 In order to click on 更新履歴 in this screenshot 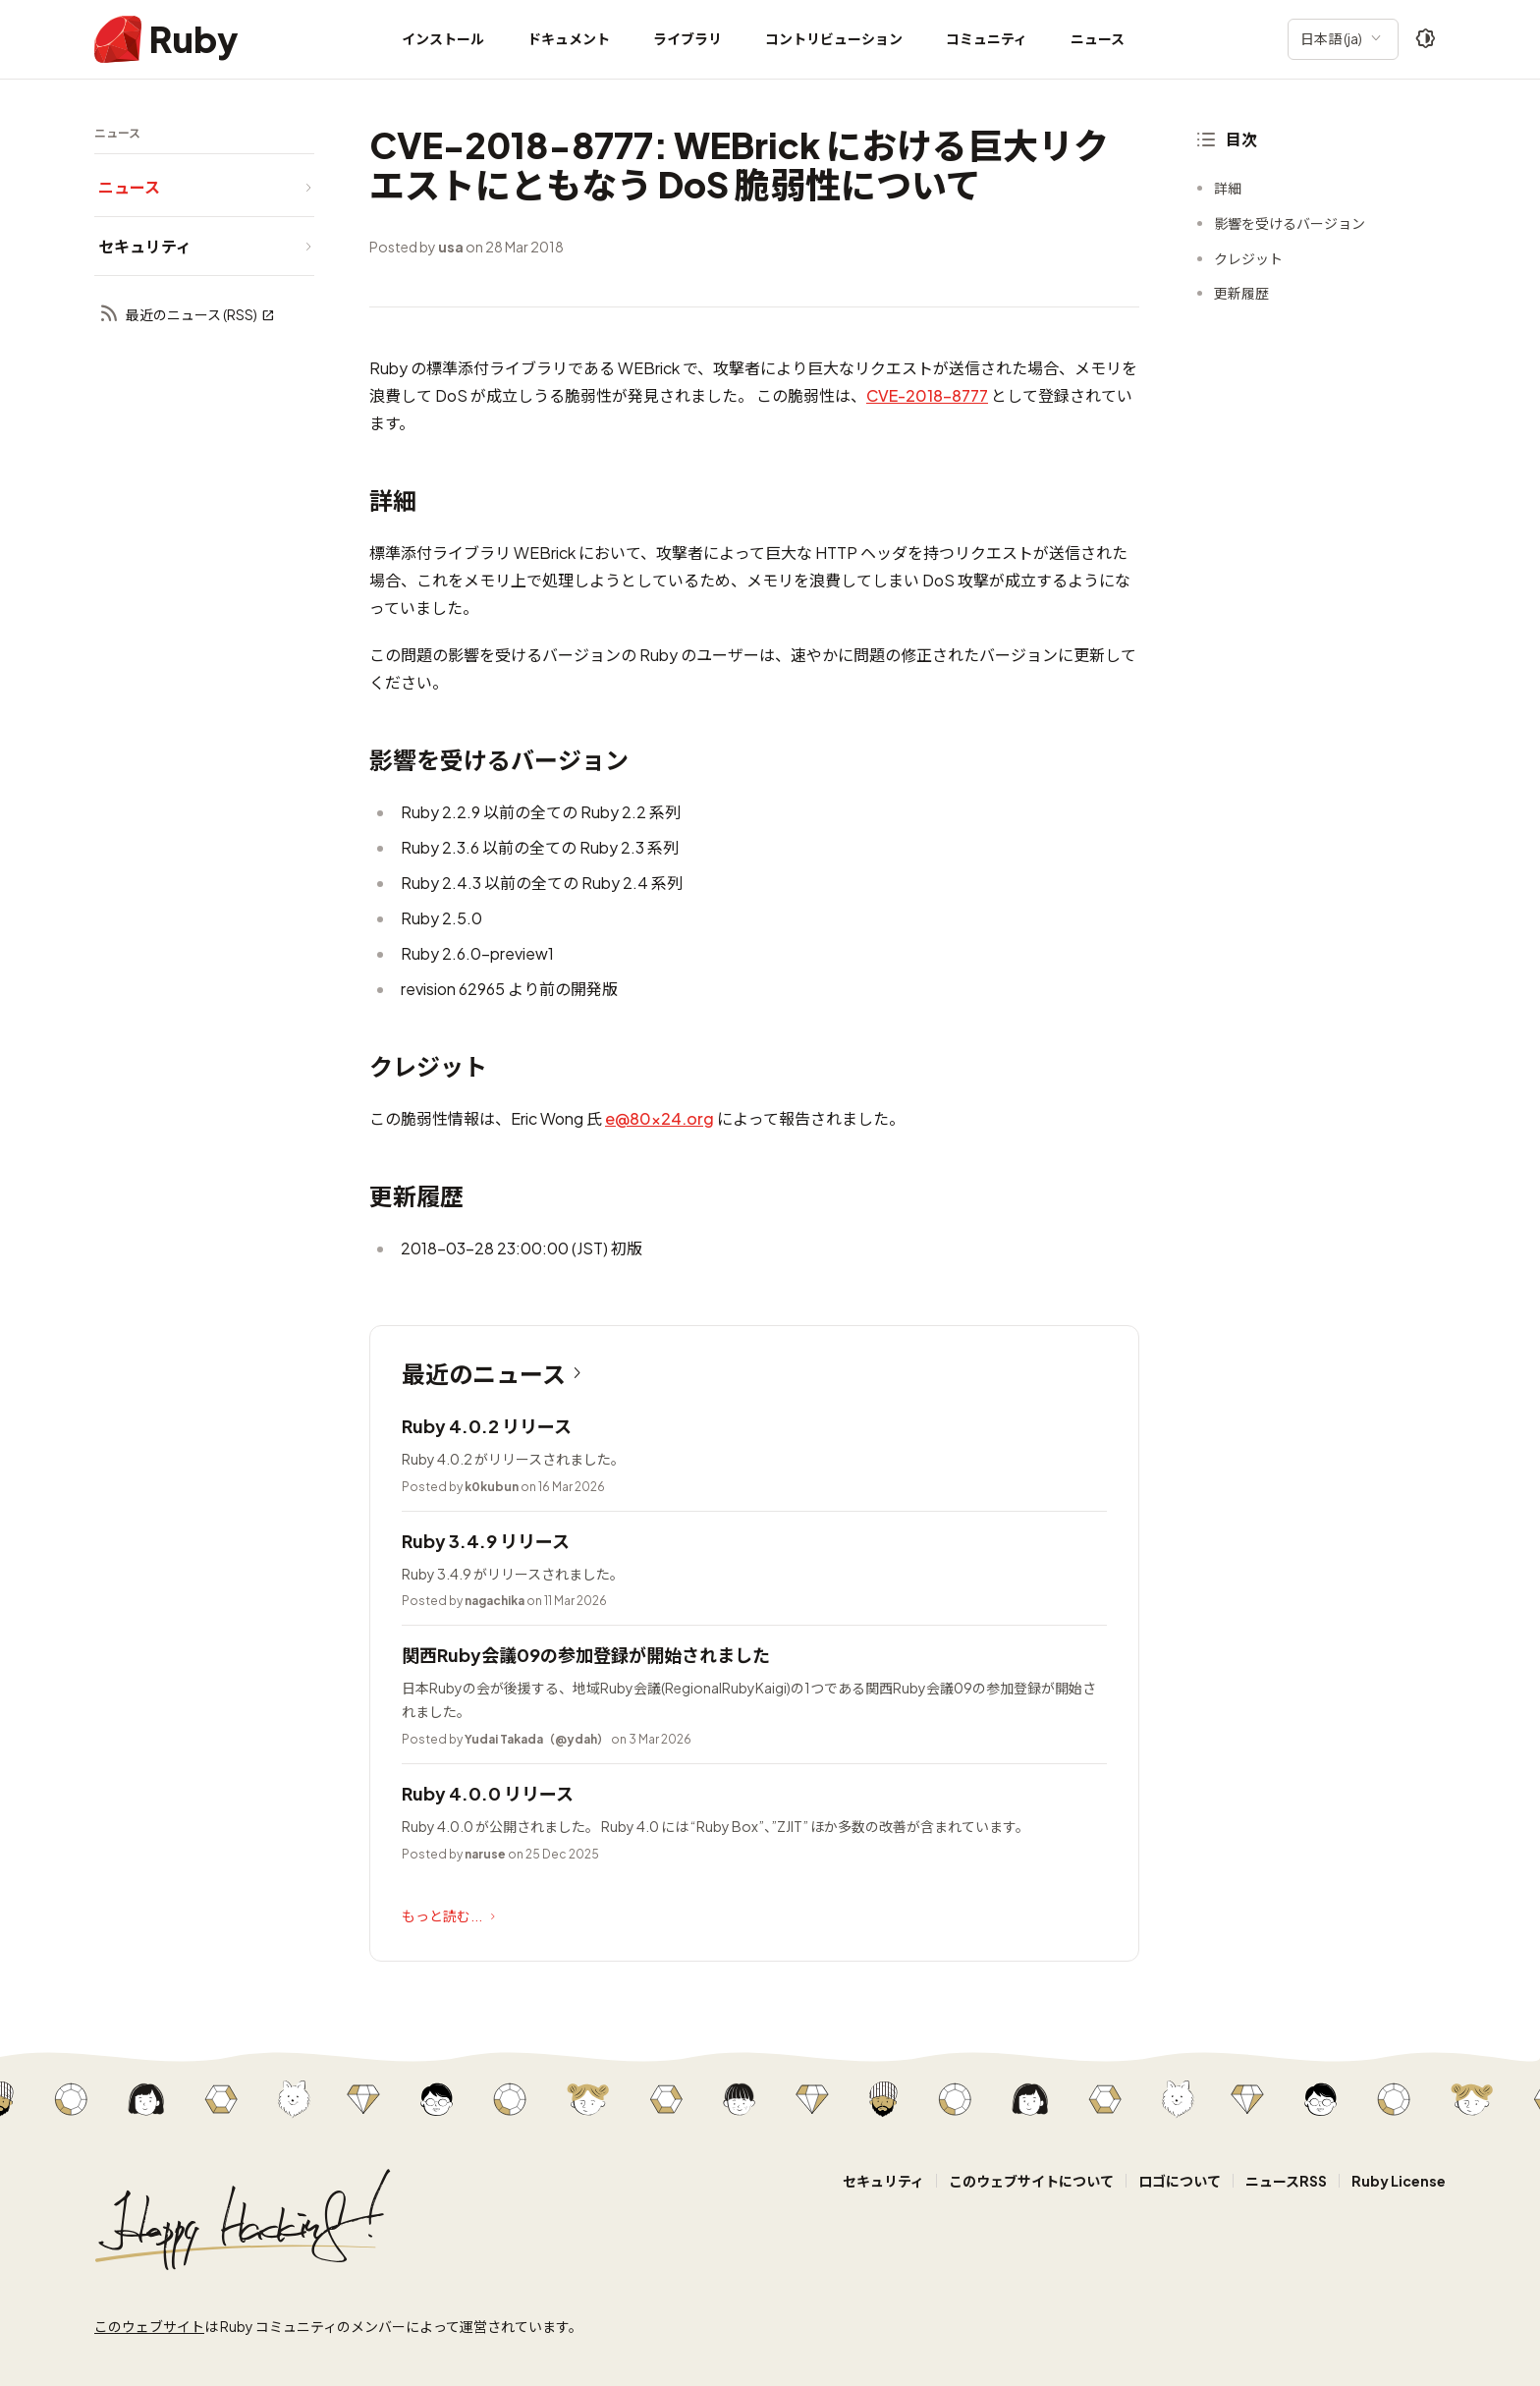, I will do `click(1241, 293)`.